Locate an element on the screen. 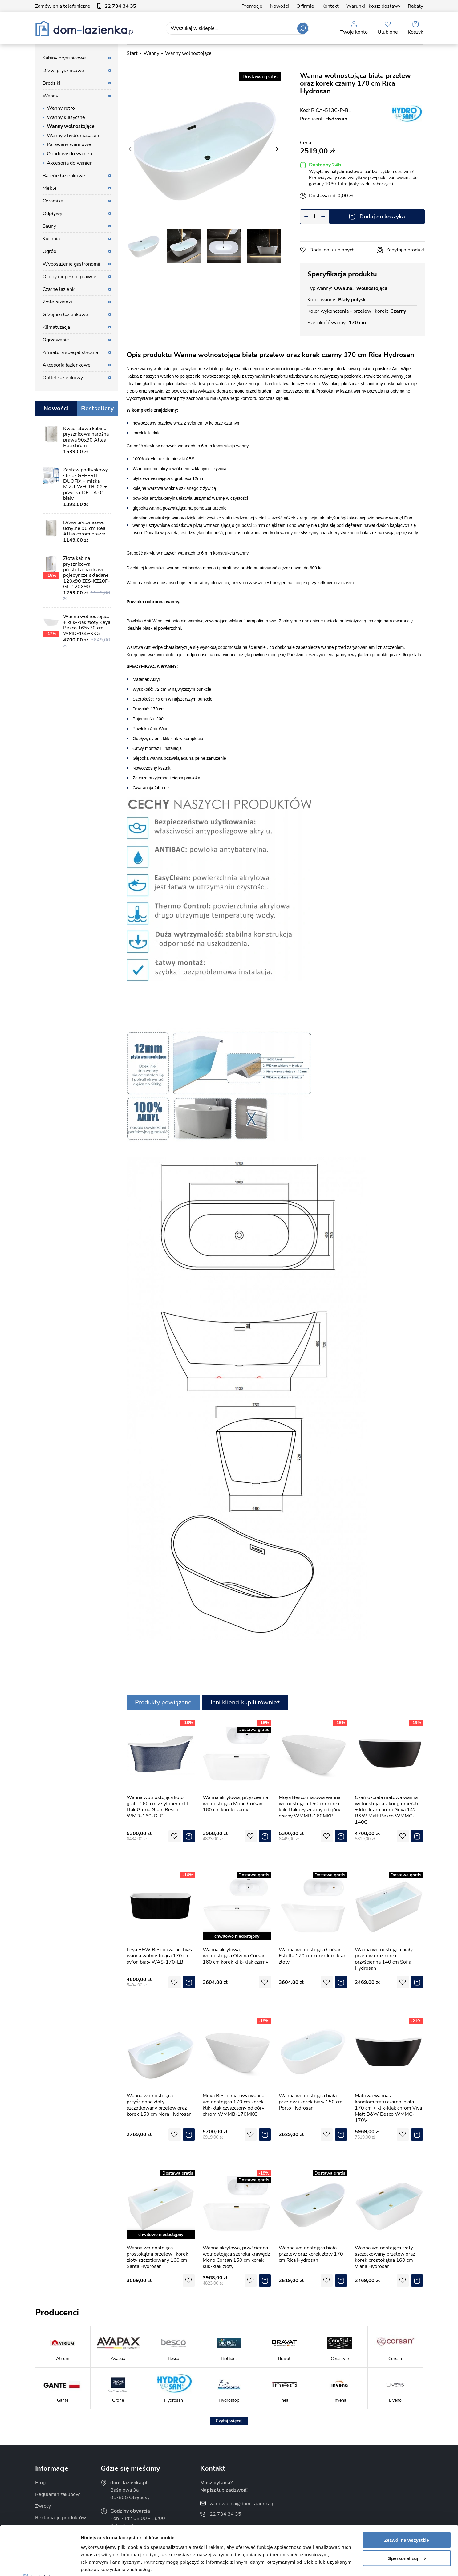 Image resolution: width=458 pixels, height=2576 pixels. Kuchnia is located at coordinates (51, 238).